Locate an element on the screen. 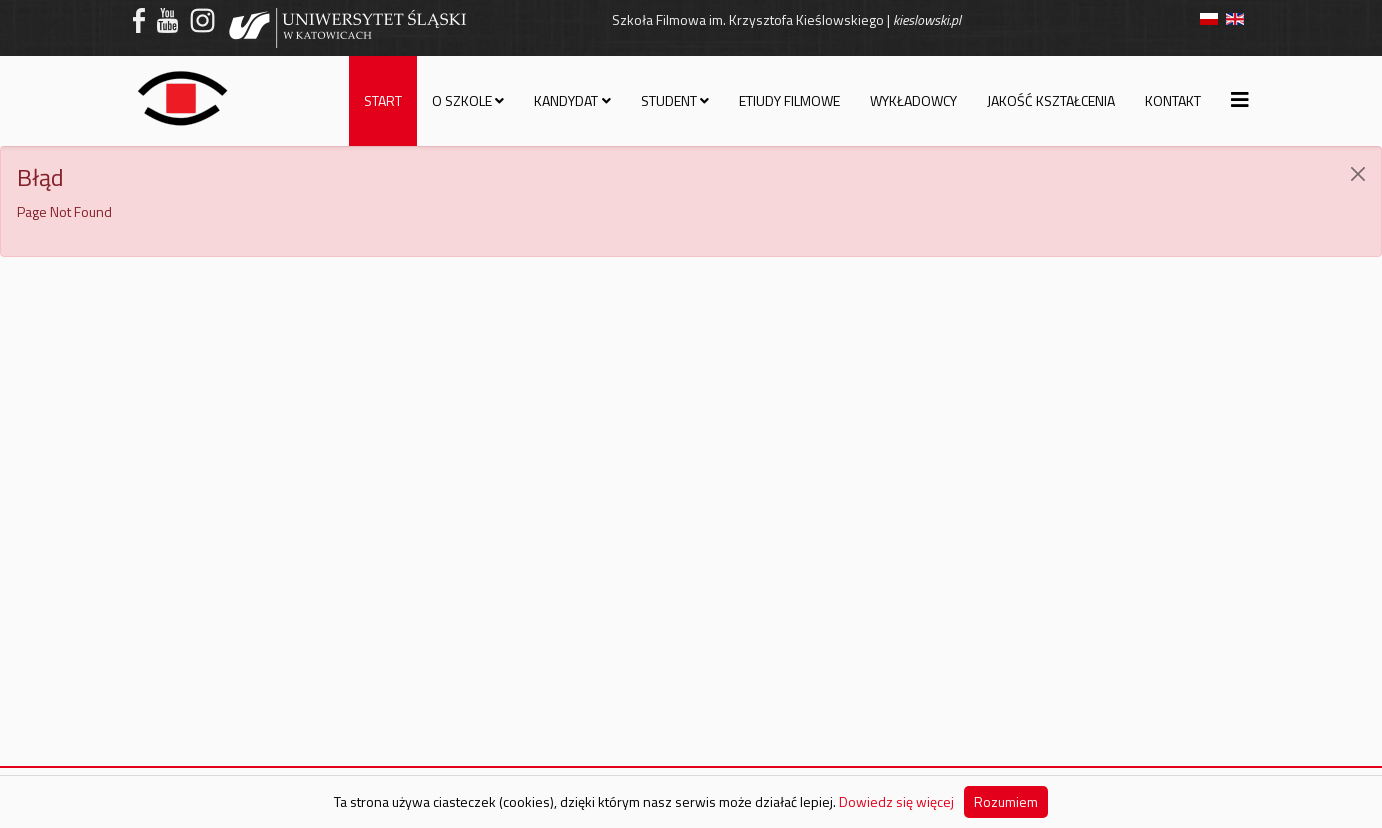 Image resolution: width=1382 pixels, height=828 pixels. Etiudy filmowe is located at coordinates (789, 100).